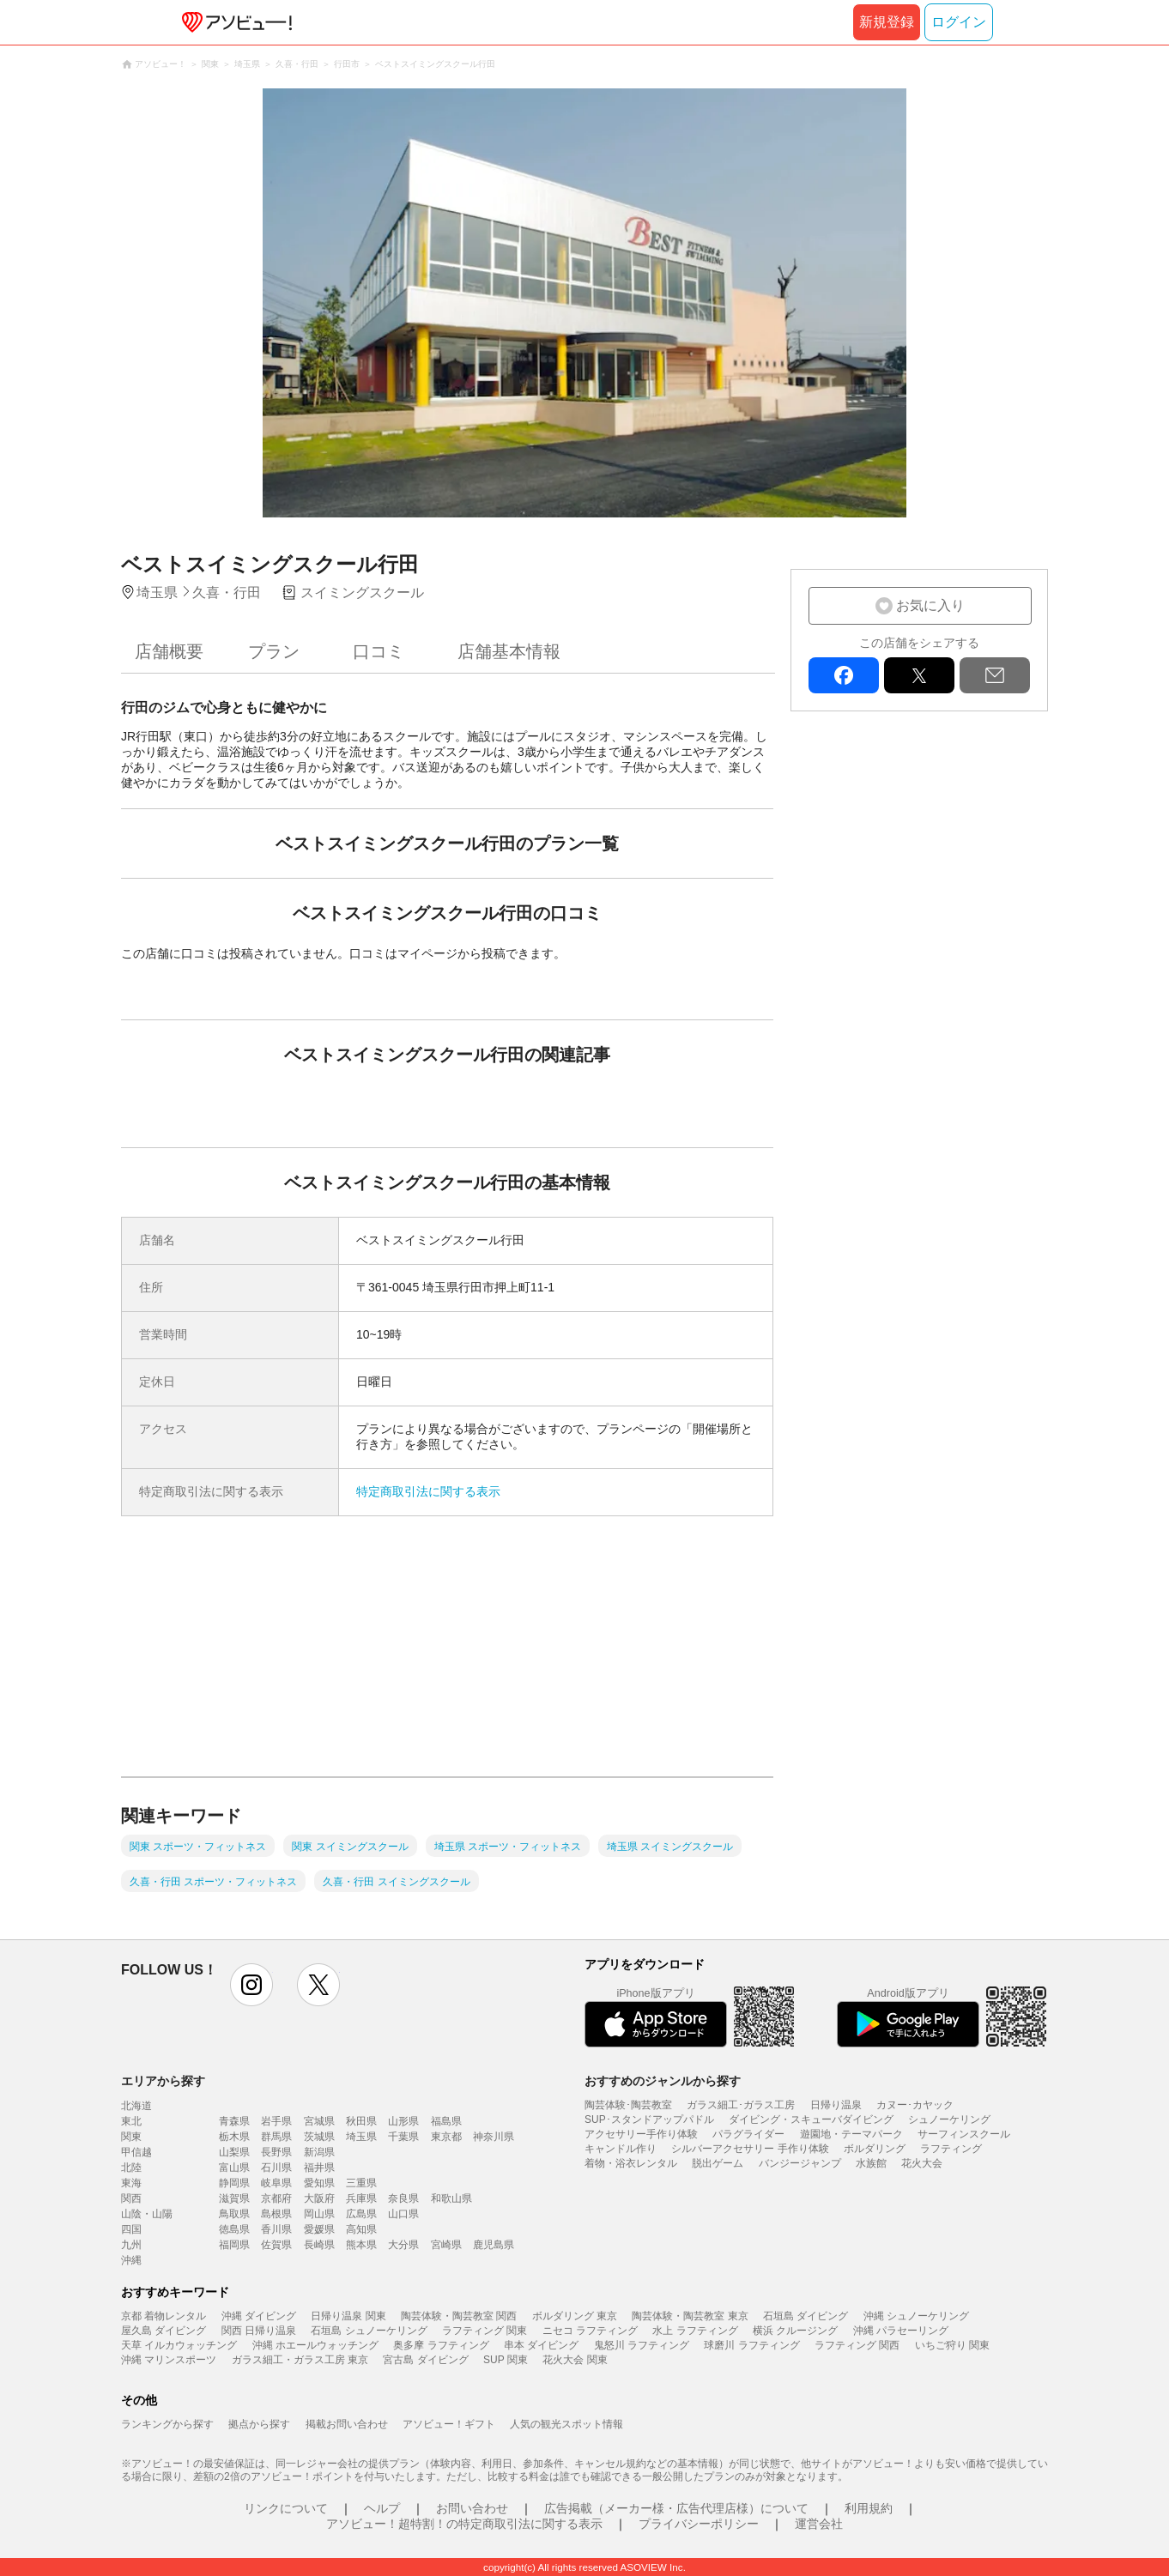  Describe the element at coordinates (163, 2081) in the screenshot. I see `エリアから探す` at that location.